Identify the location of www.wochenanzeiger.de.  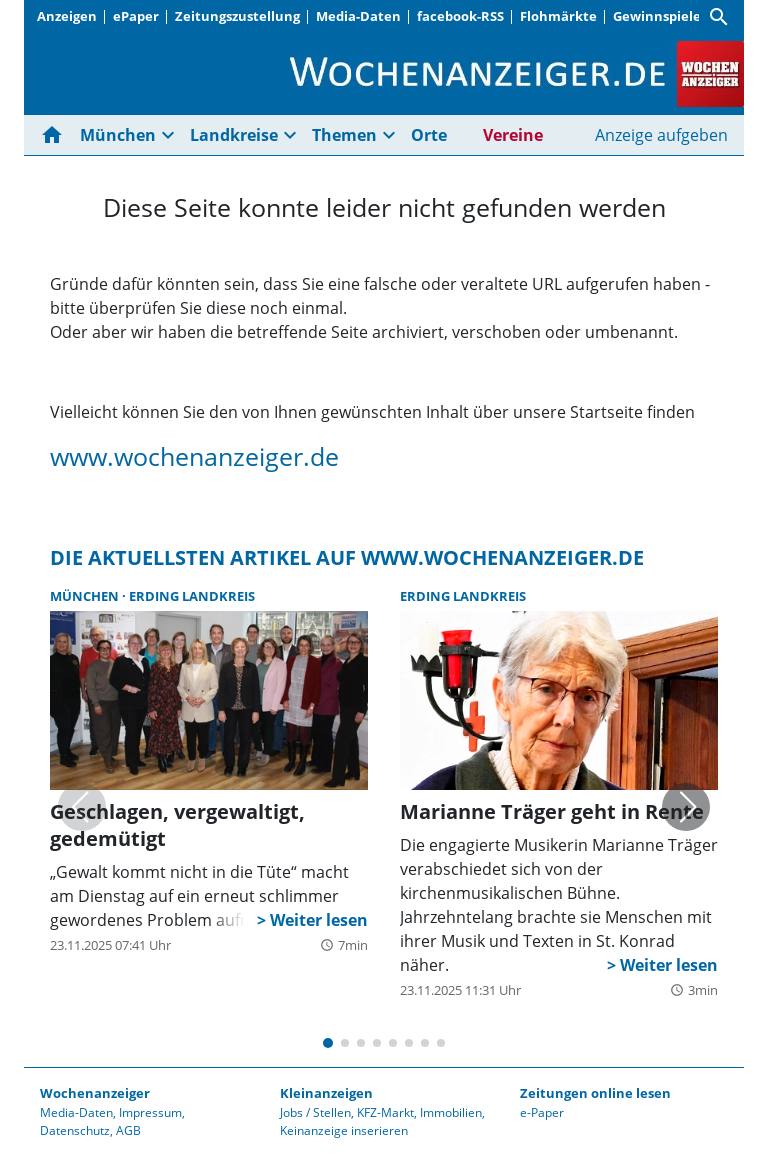
(194, 456).